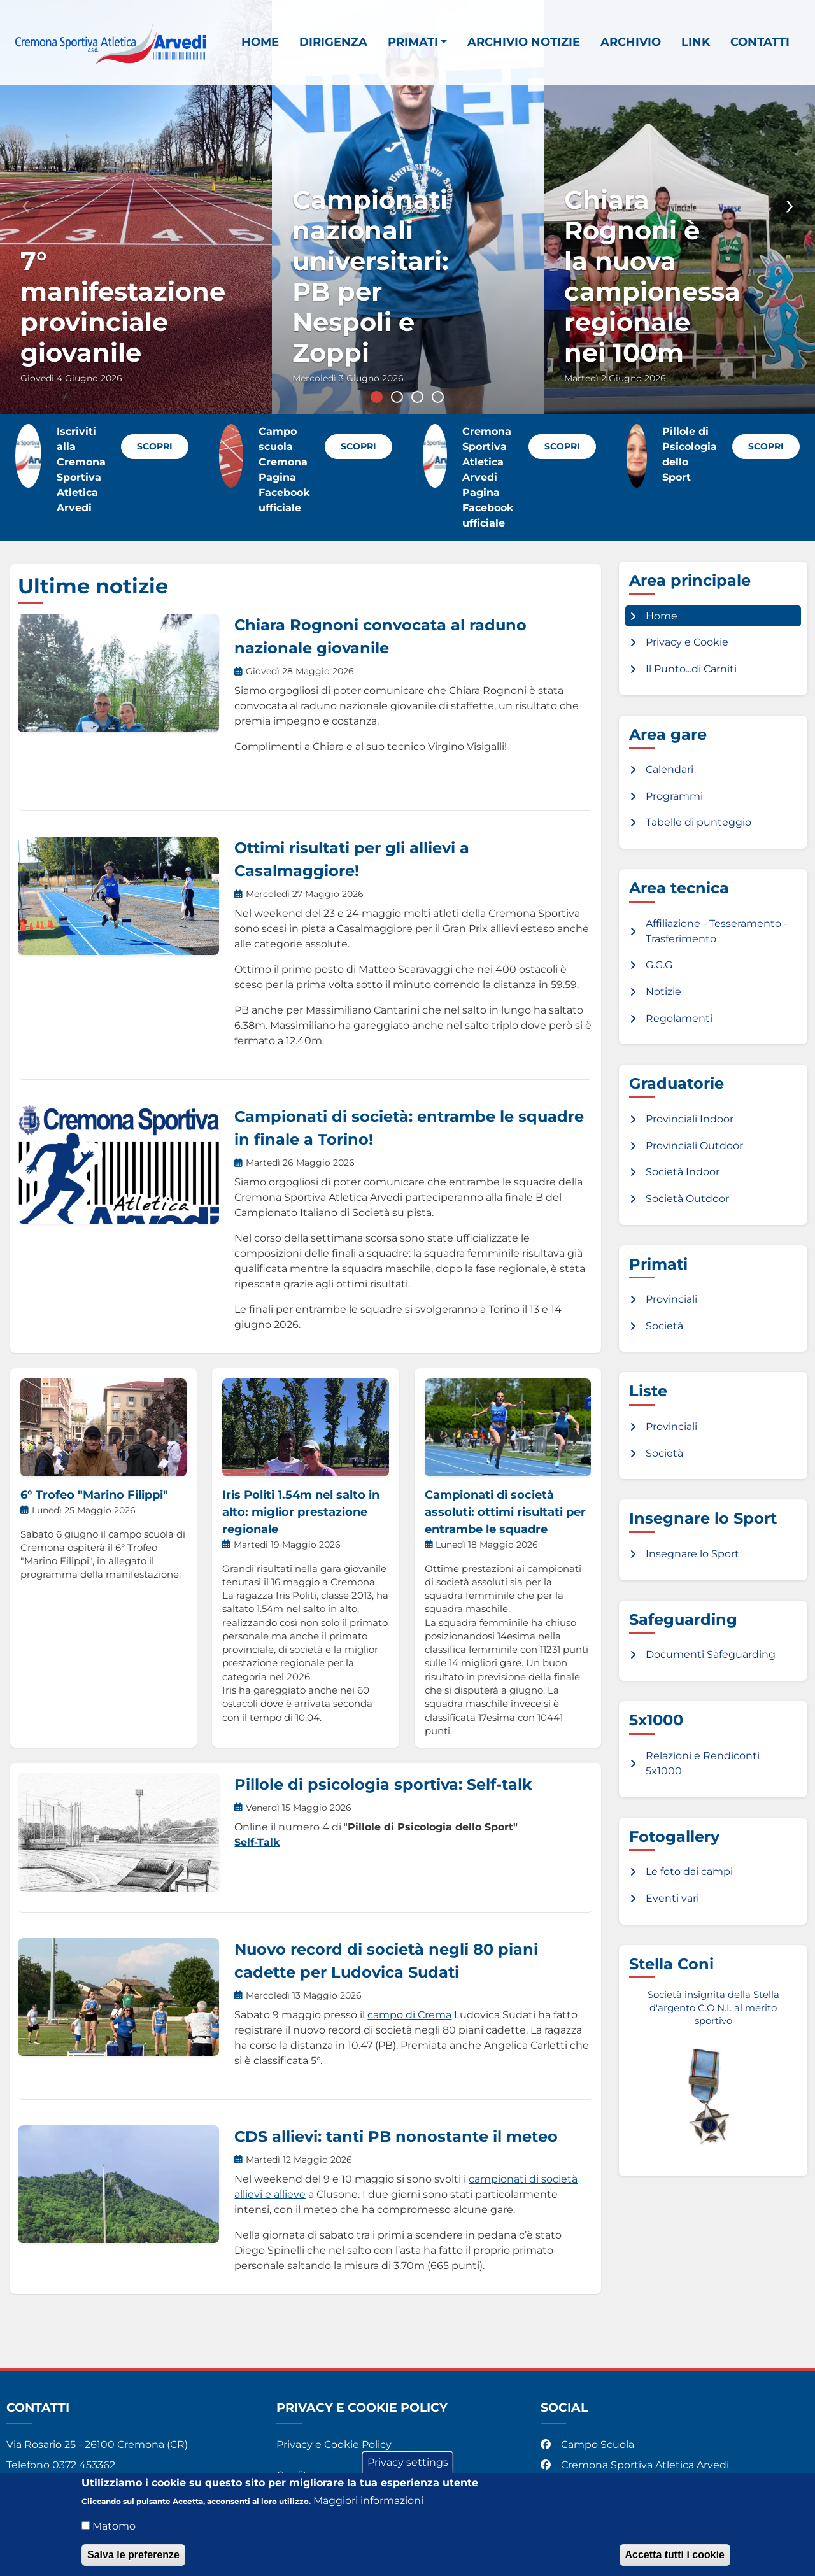 This screenshot has height=2576, width=815. Describe the element at coordinates (300, 1512) in the screenshot. I see `Iris Politi 1.54m nel salto in alto: miglior prestazione regionale` at that location.